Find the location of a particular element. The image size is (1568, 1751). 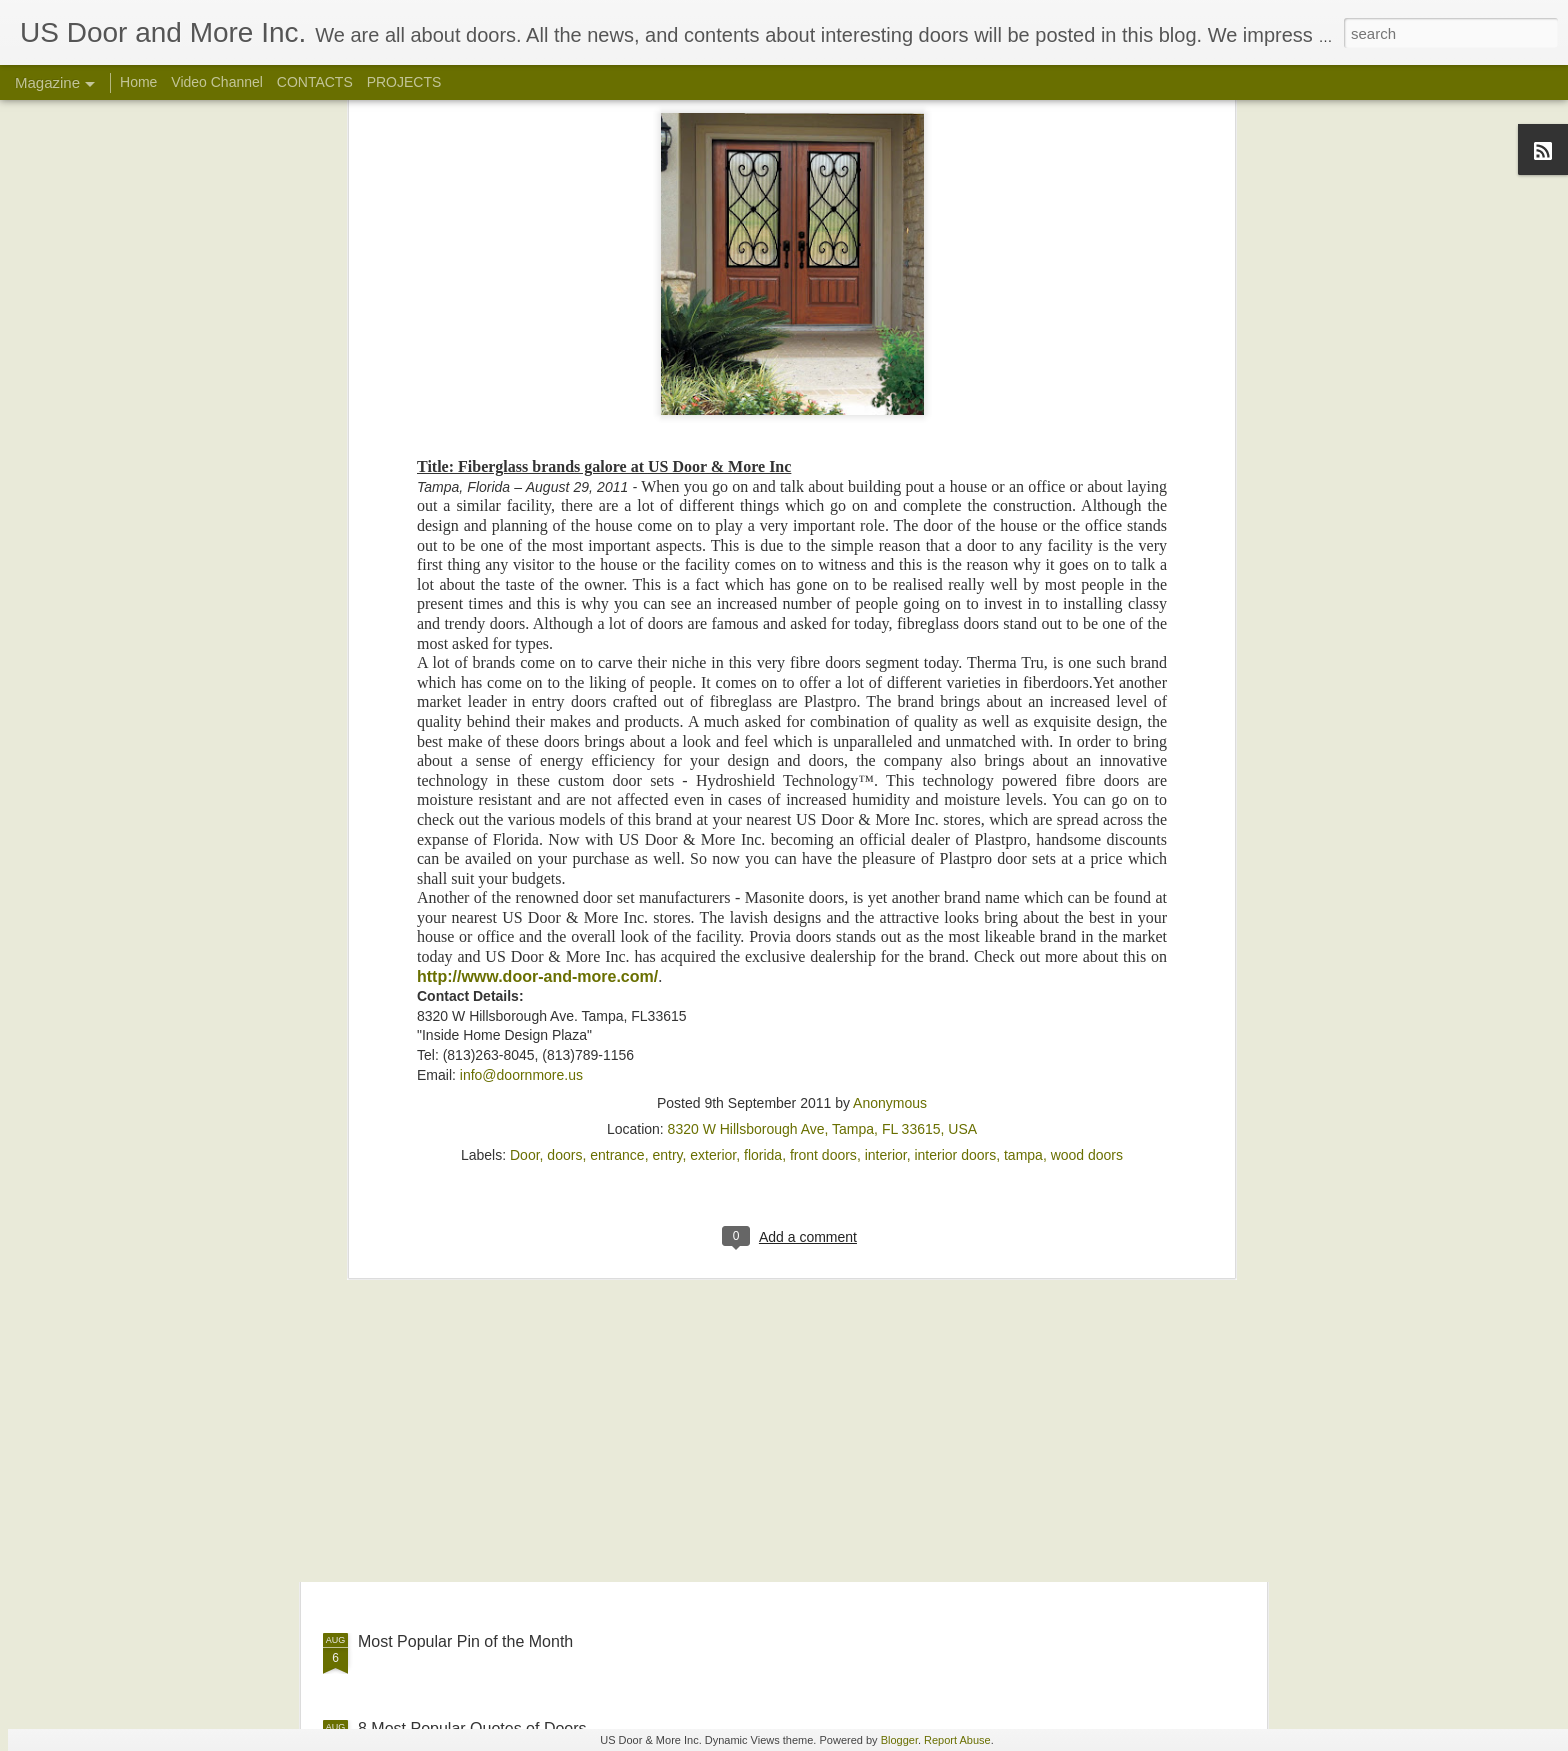

interior is located at coordinates (886, 827).